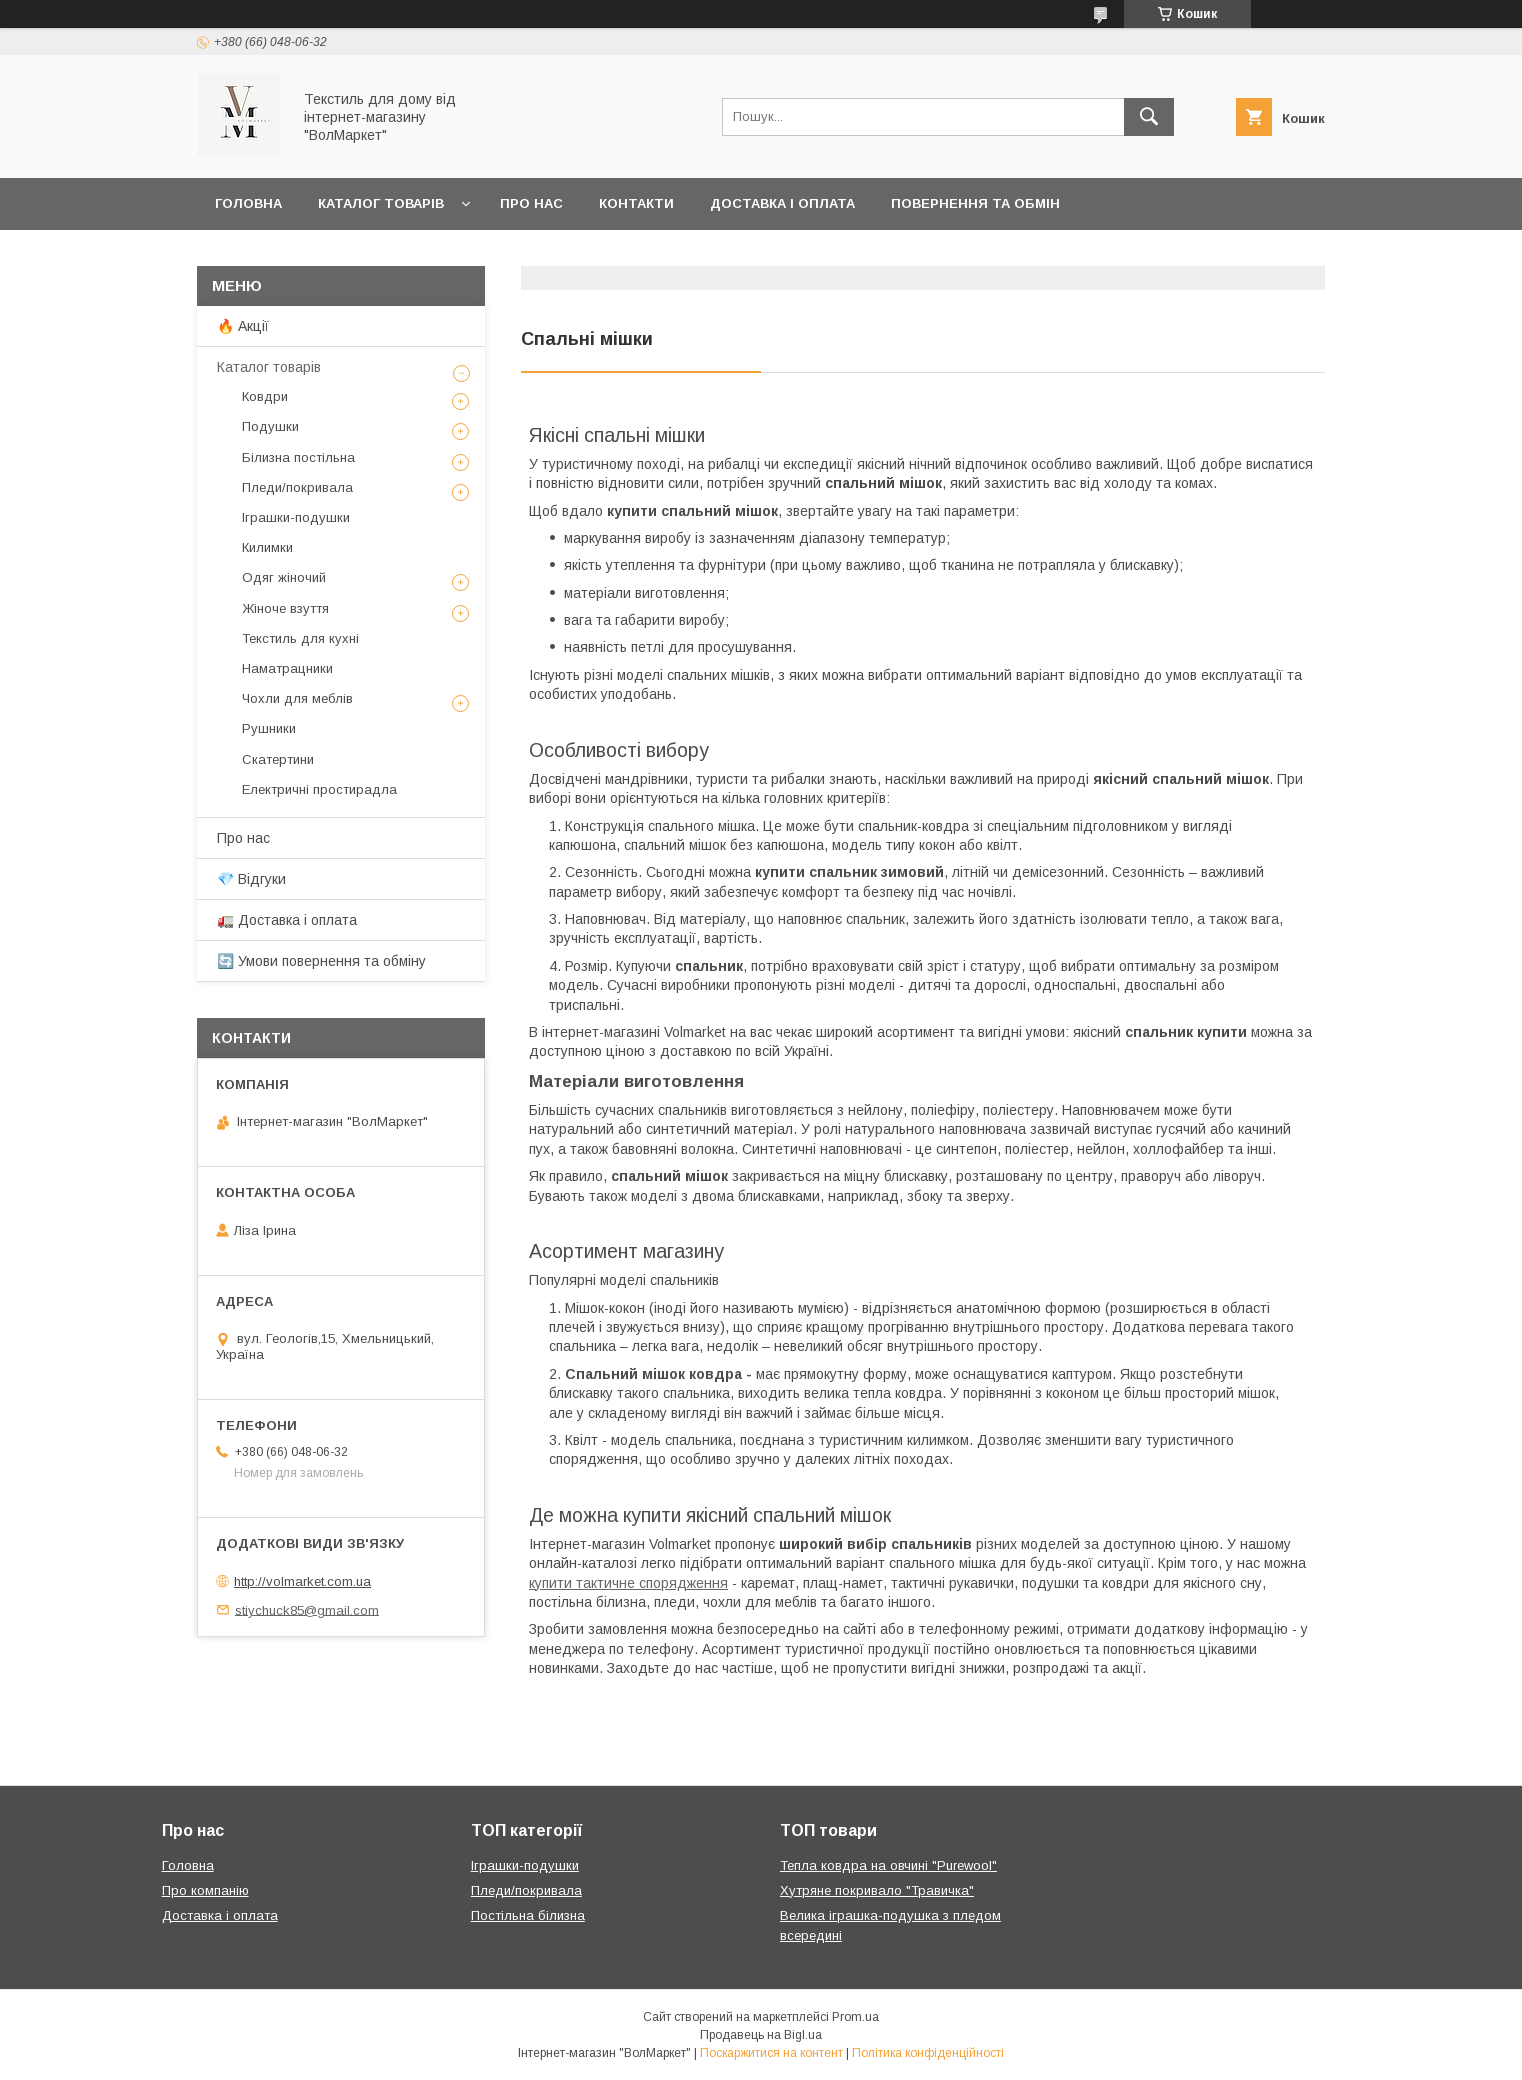  I want to click on 💎 Відгуки, so click(251, 879).